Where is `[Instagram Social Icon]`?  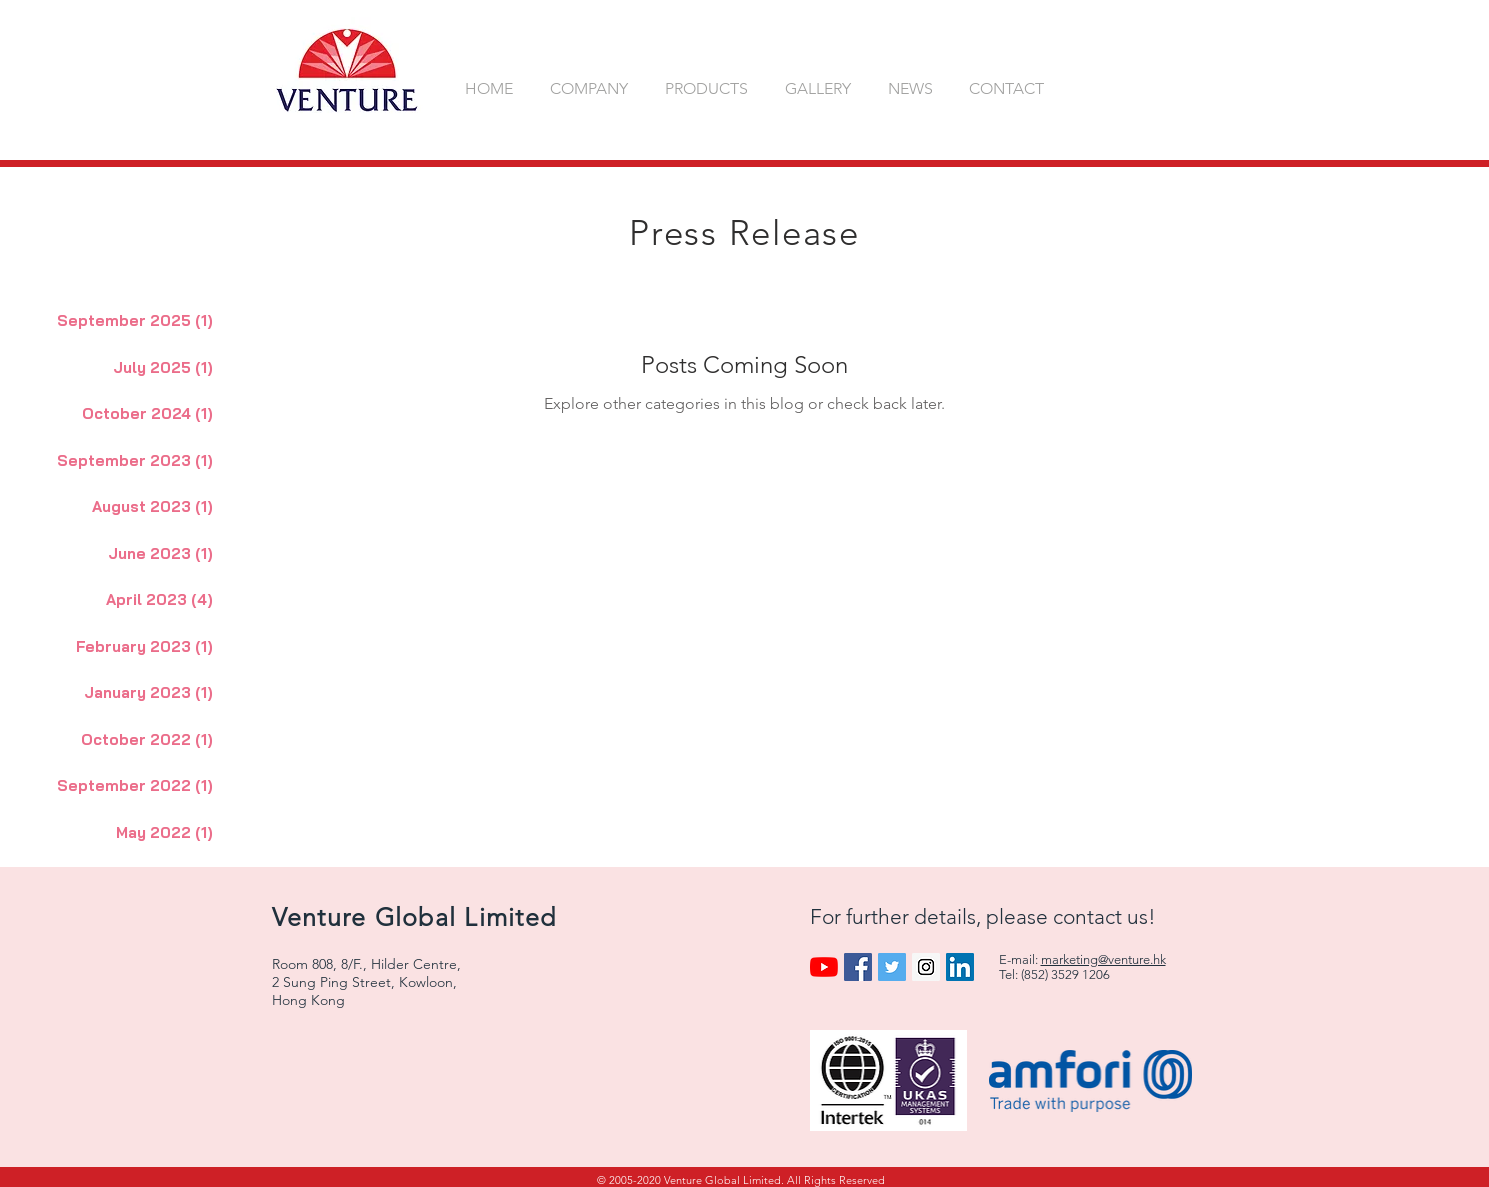 [Instagram Social Icon] is located at coordinates (926, 967).